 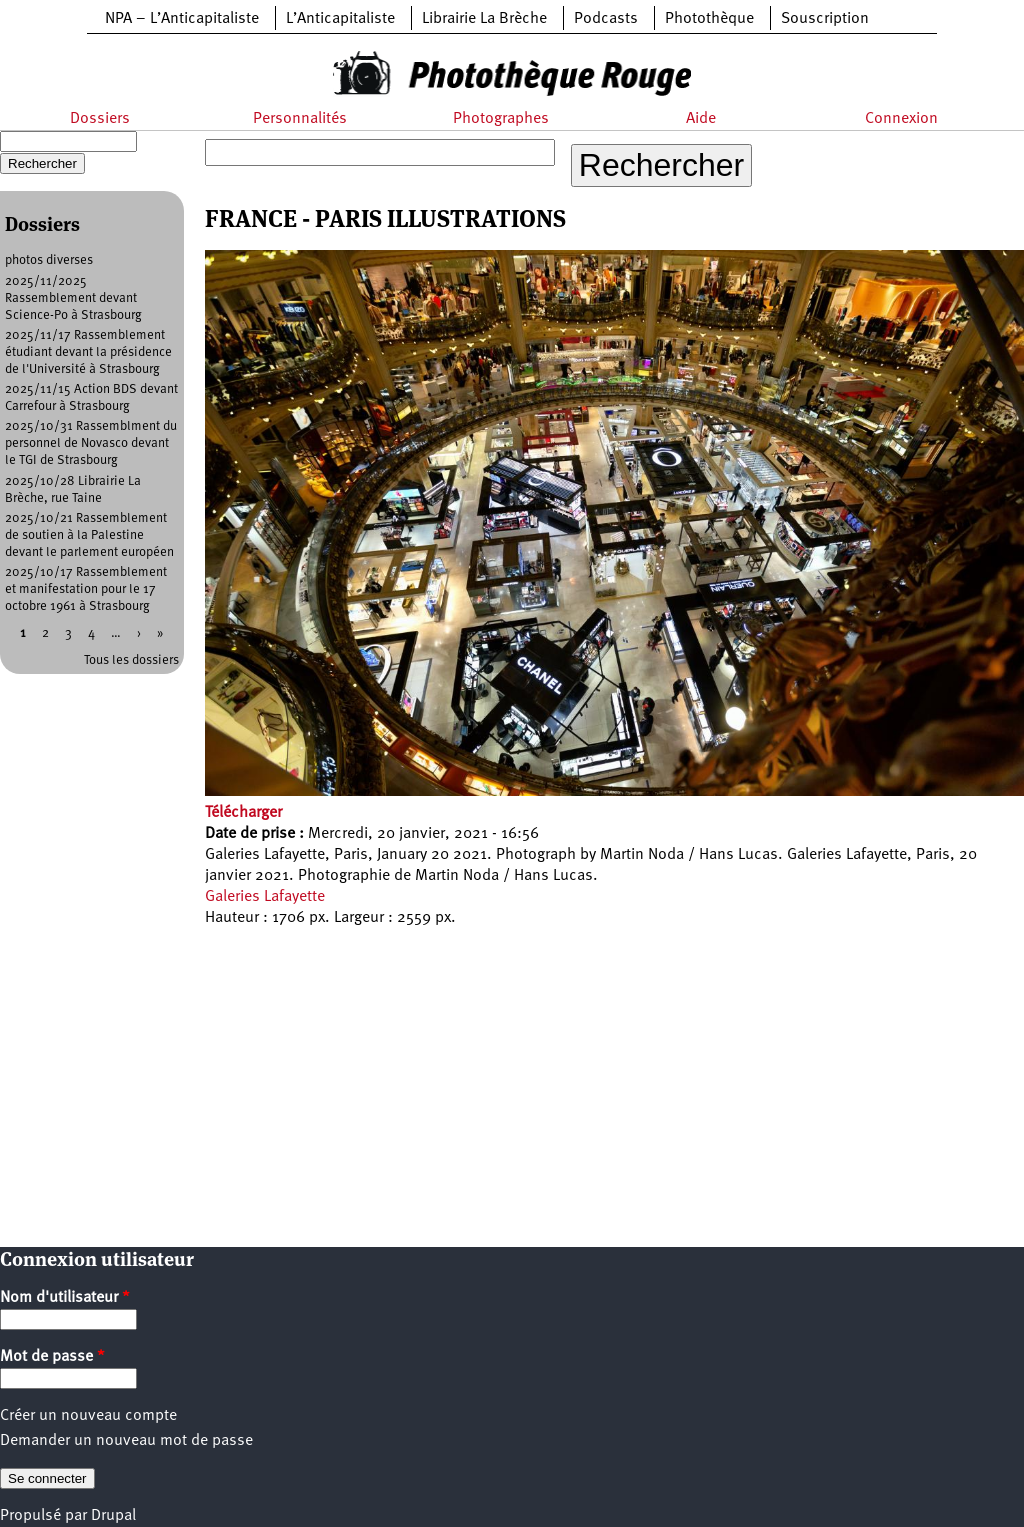 I want to click on Podcasts, so click(x=606, y=19).